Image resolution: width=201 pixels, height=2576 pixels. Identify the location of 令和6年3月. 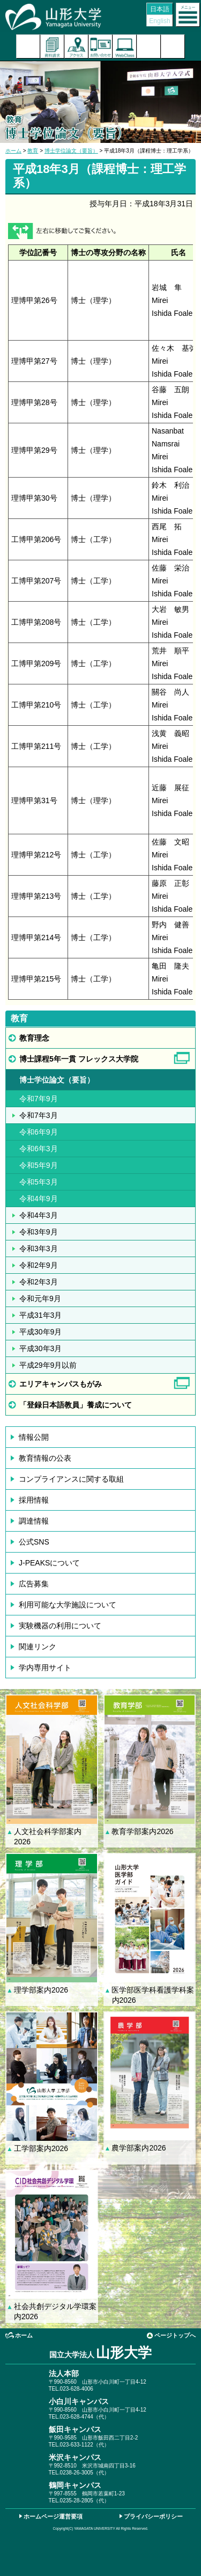
(38, 1148).